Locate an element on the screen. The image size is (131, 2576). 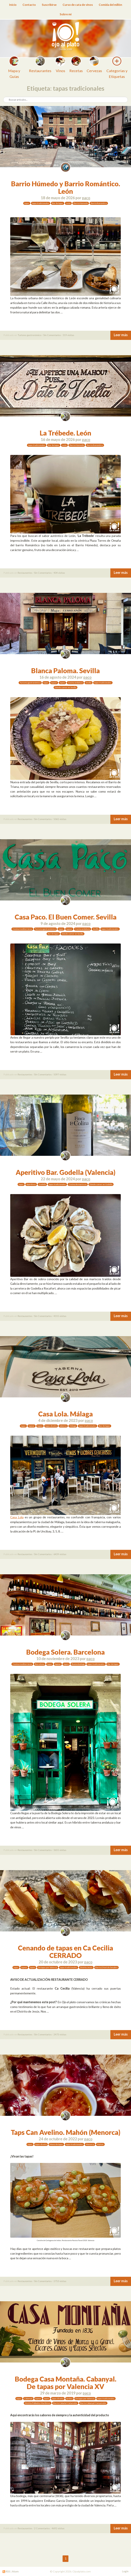
Godella is located at coordinates (42, 1184).